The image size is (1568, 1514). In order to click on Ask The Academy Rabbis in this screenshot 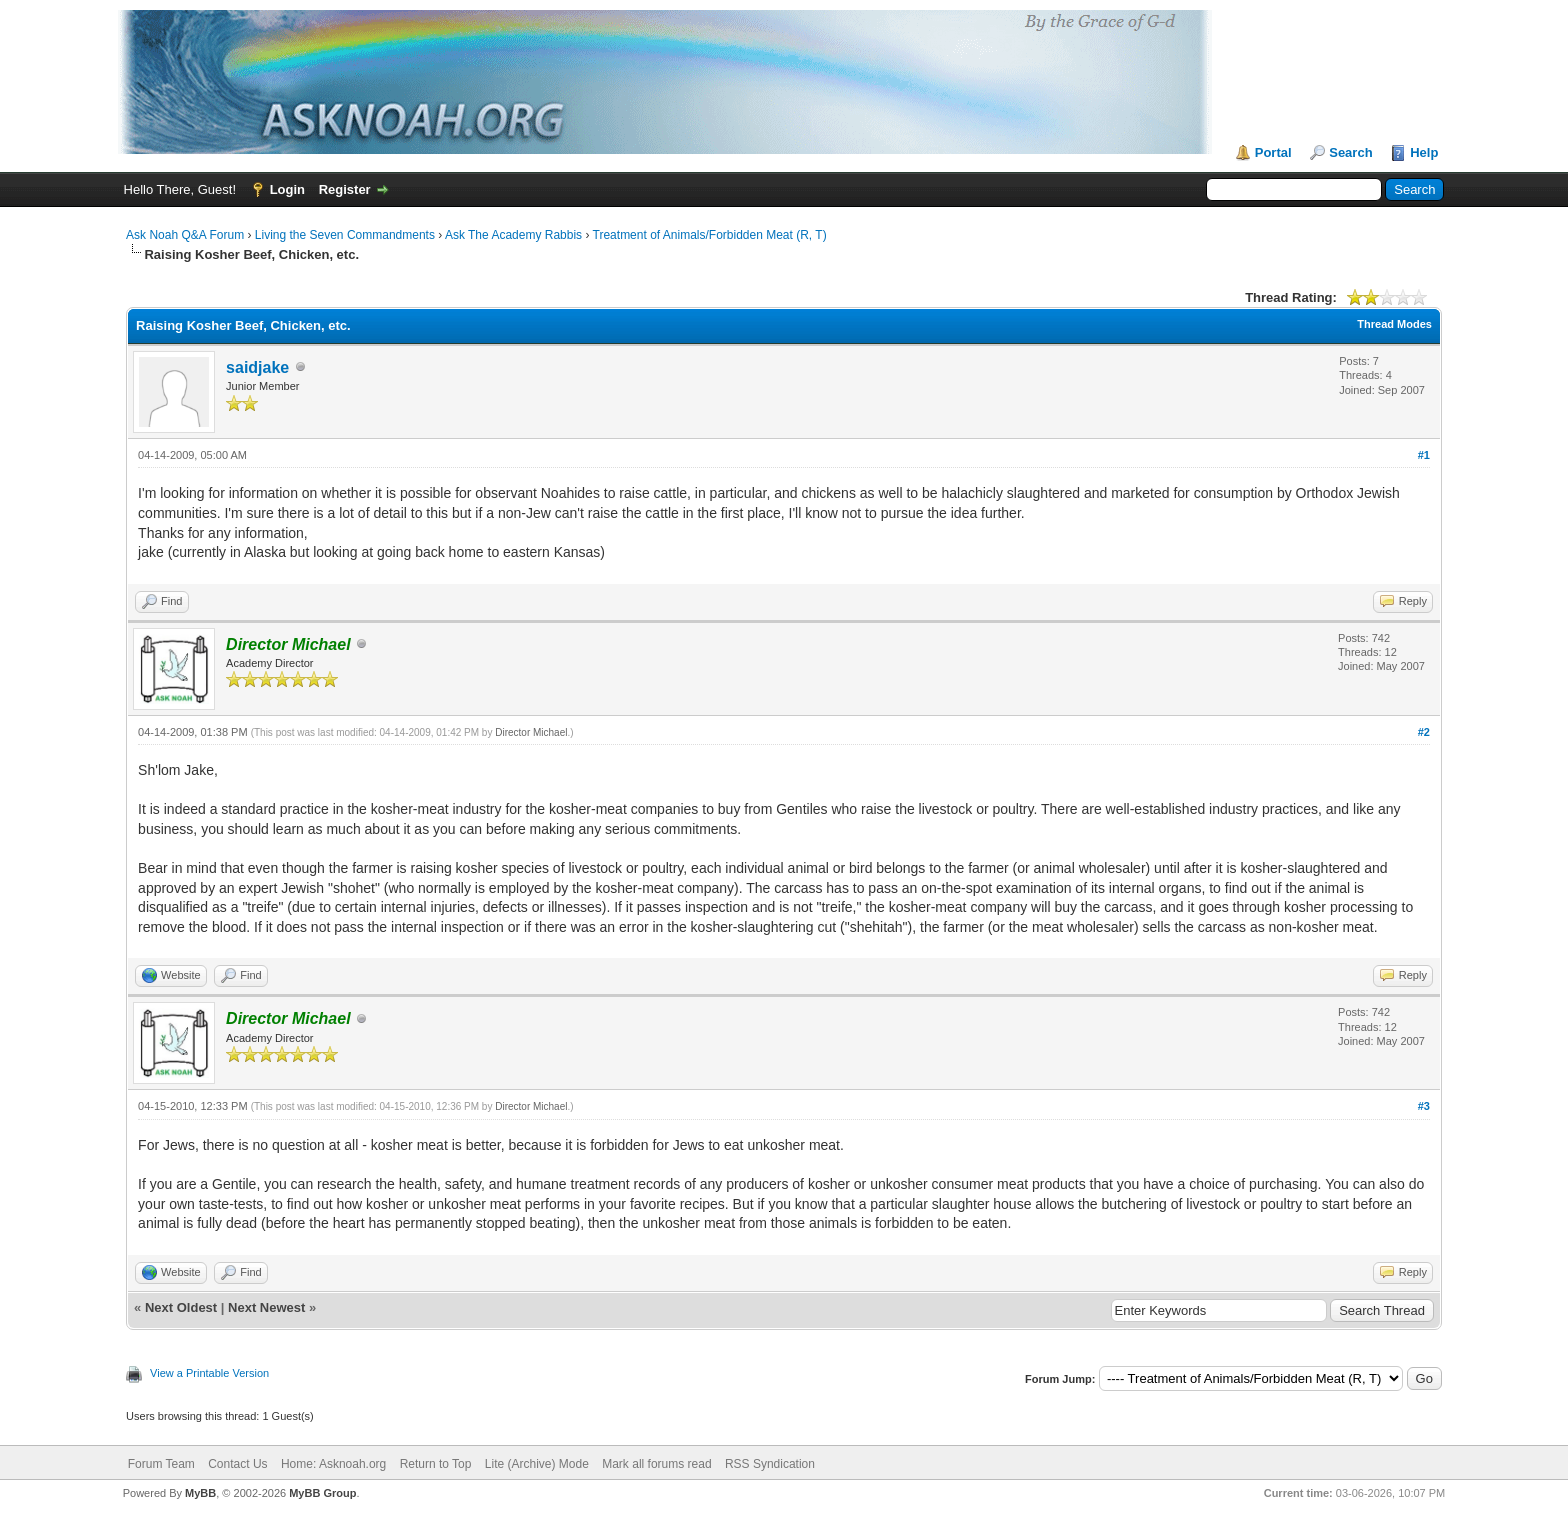, I will do `click(513, 235)`.